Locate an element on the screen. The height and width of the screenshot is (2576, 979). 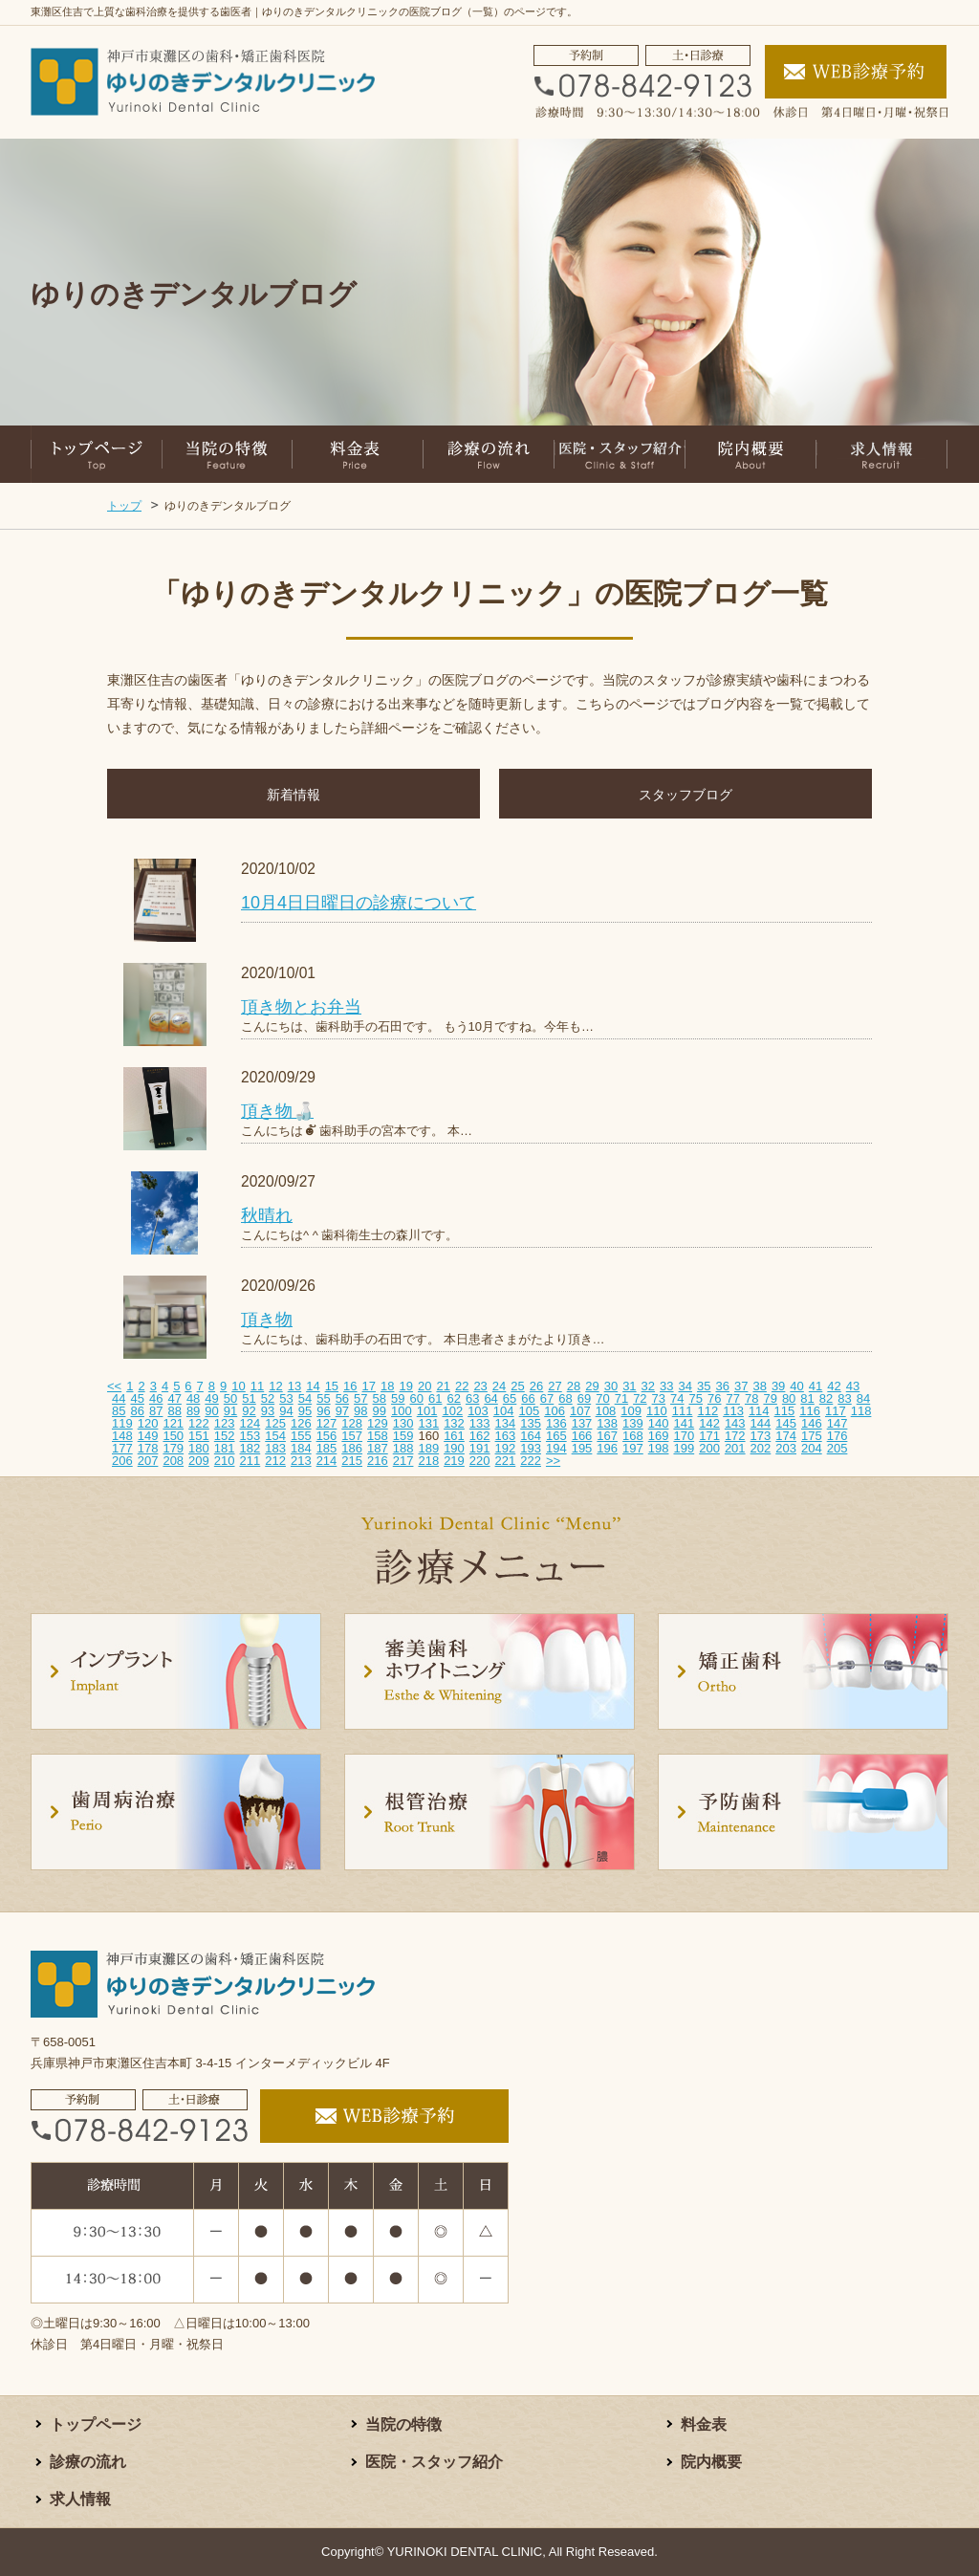
76 is located at coordinates (714, 1398).